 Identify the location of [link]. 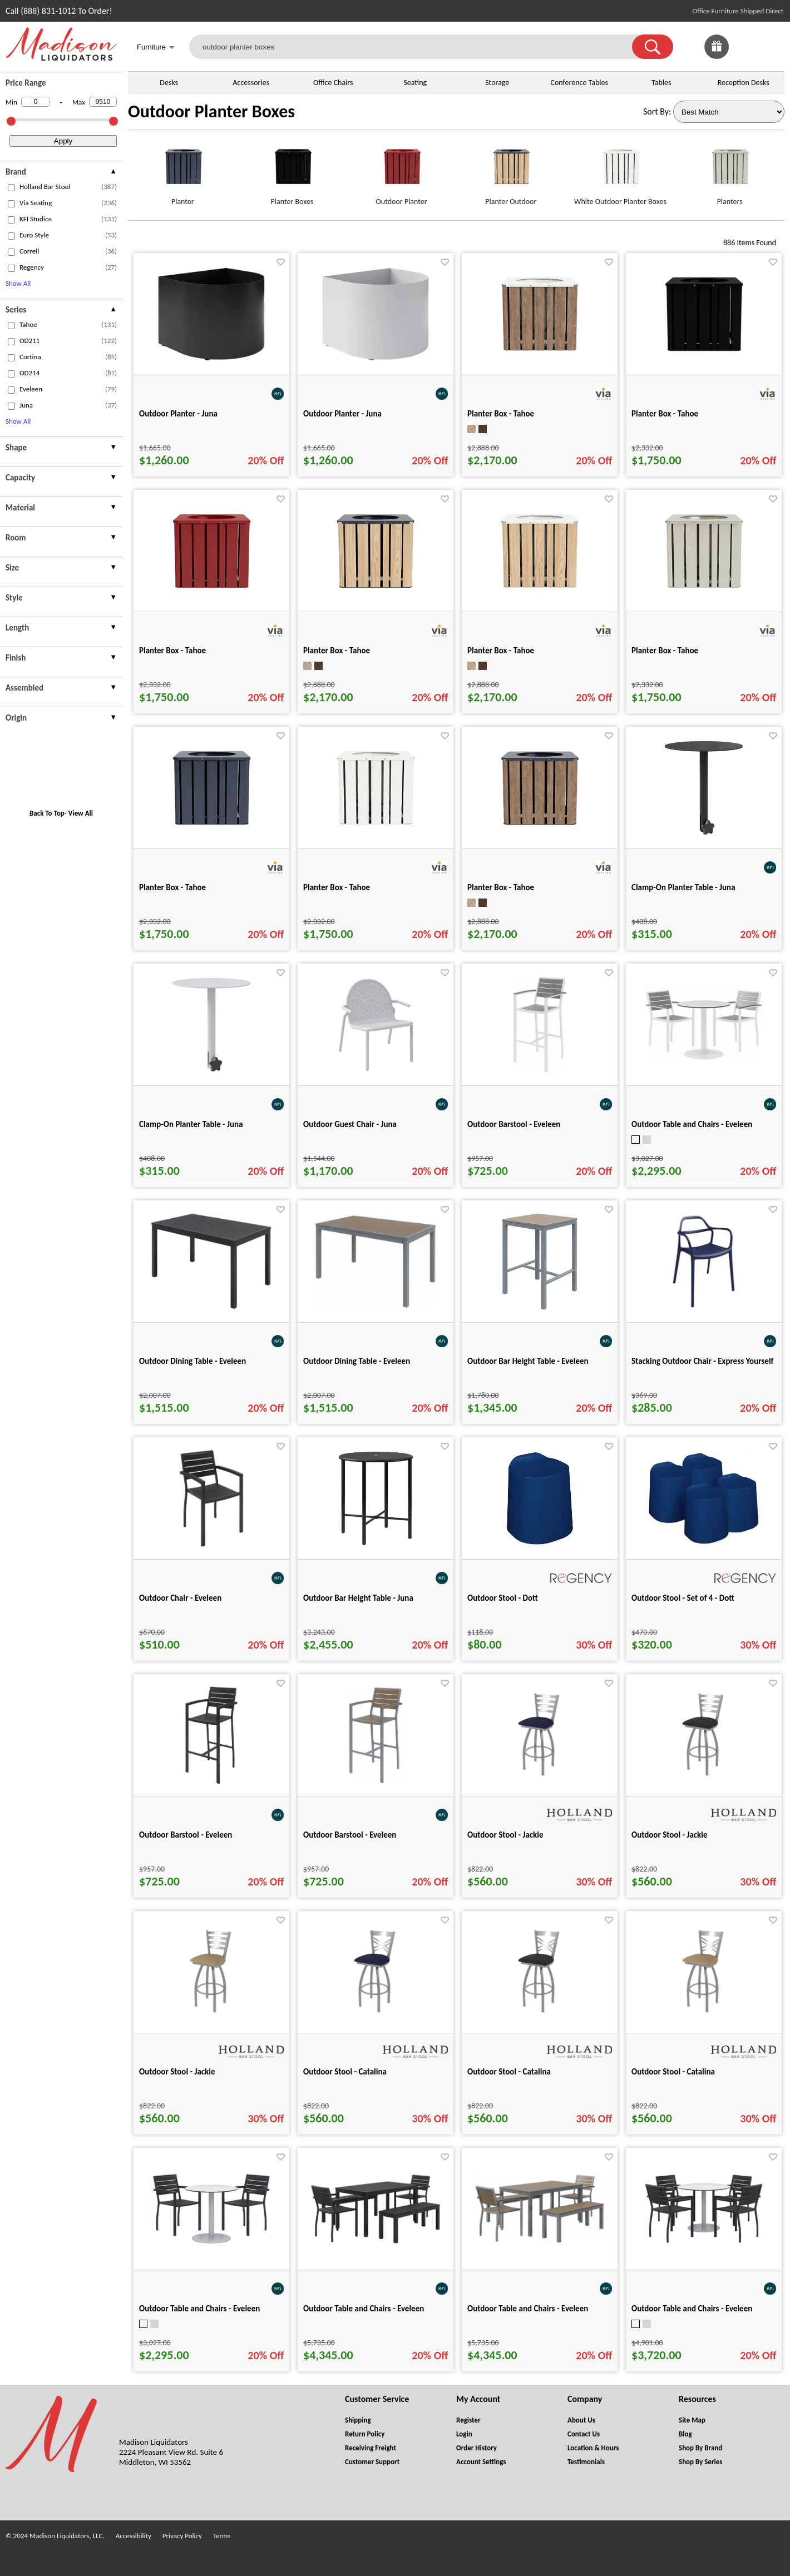
(772, 46).